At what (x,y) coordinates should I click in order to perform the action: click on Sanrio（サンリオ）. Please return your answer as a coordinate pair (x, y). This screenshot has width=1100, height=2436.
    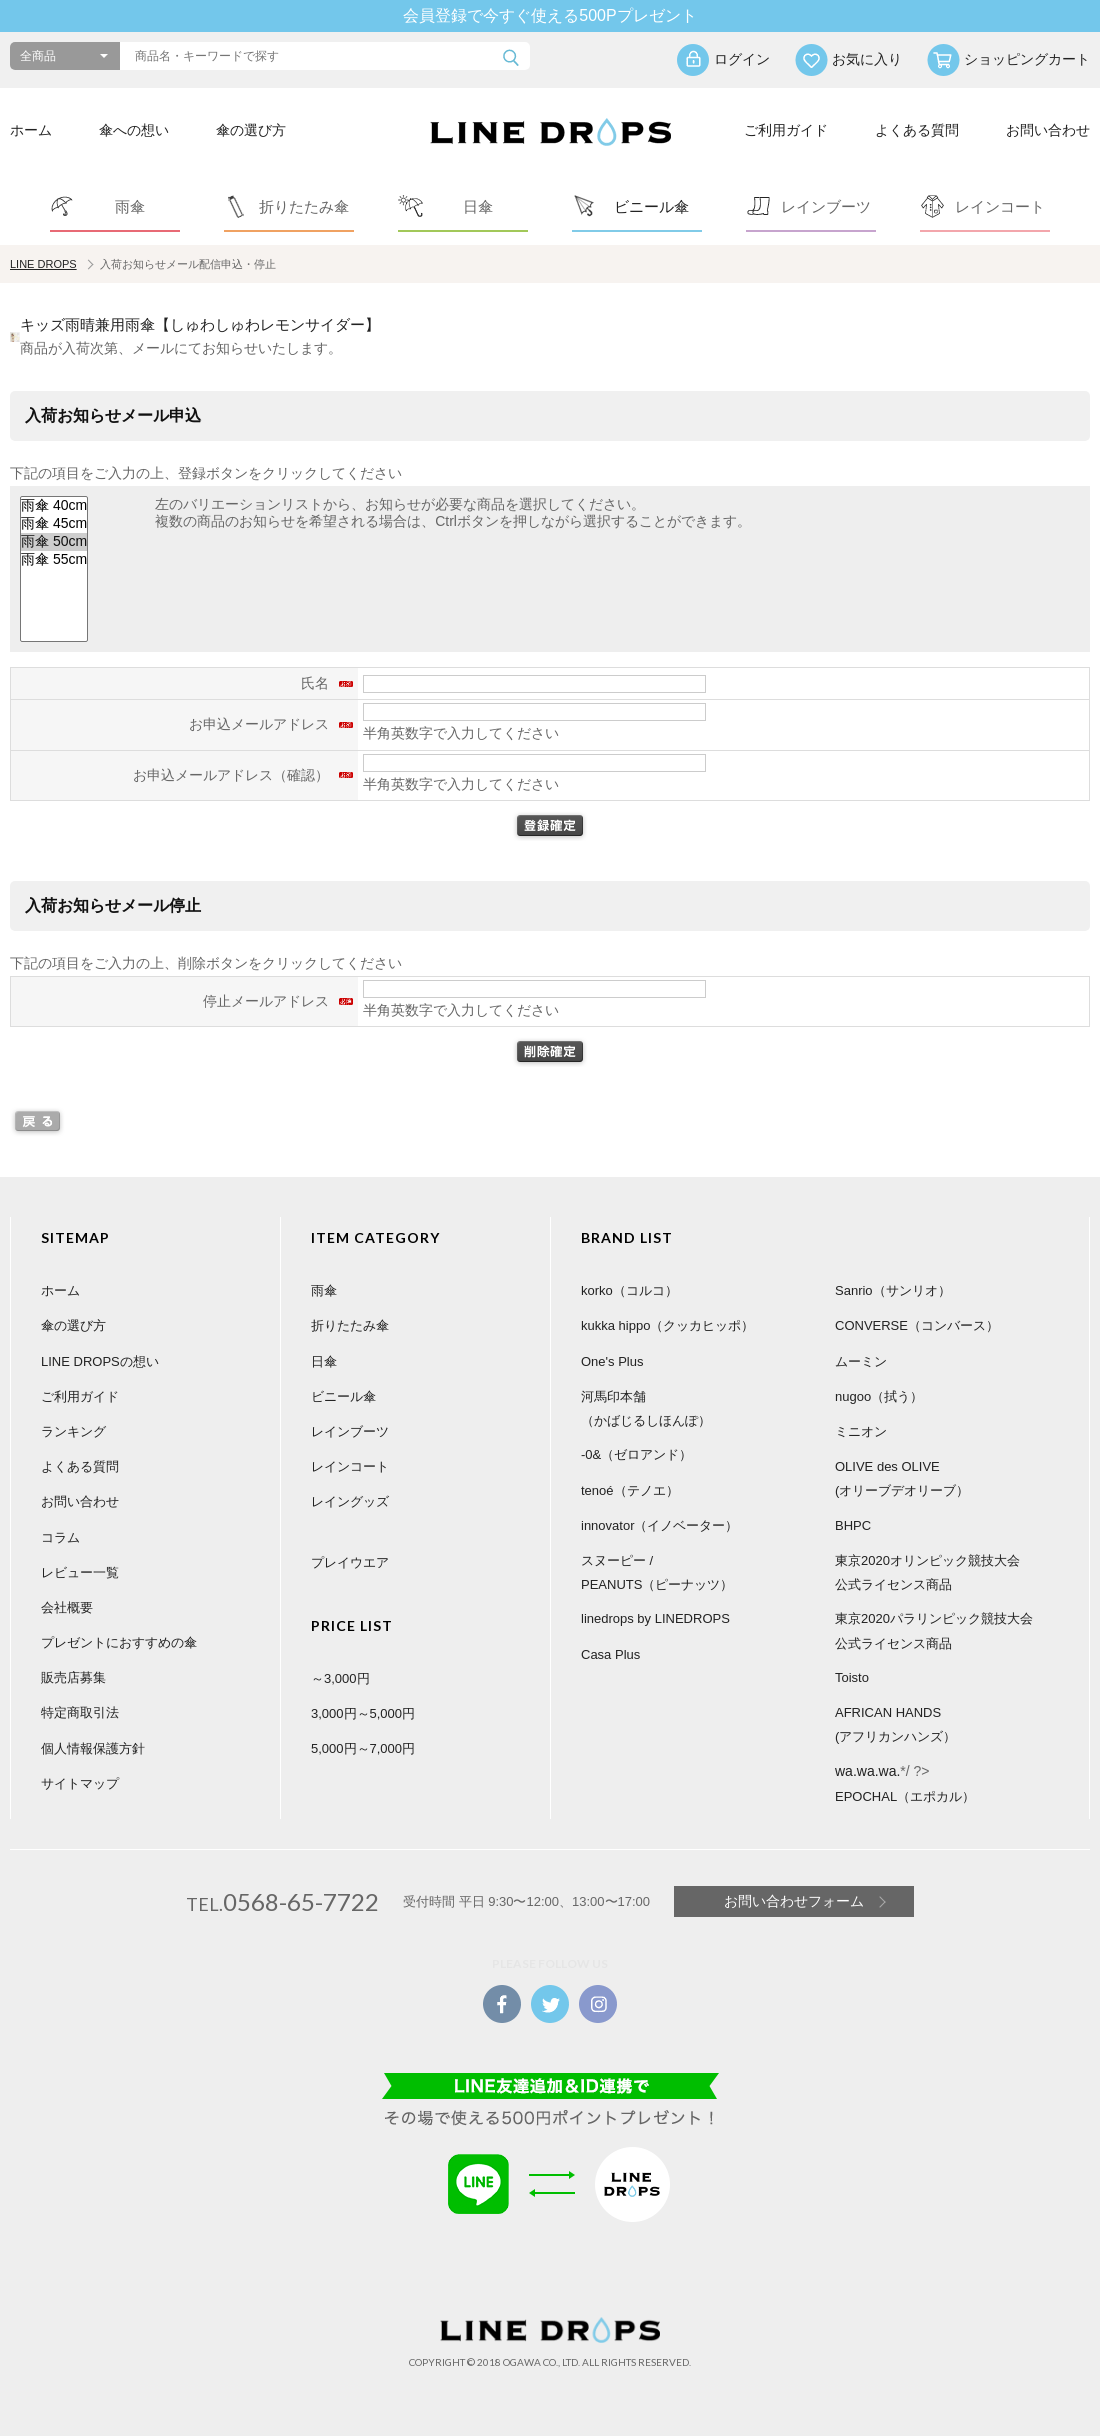
    Looking at the image, I should click on (893, 1290).